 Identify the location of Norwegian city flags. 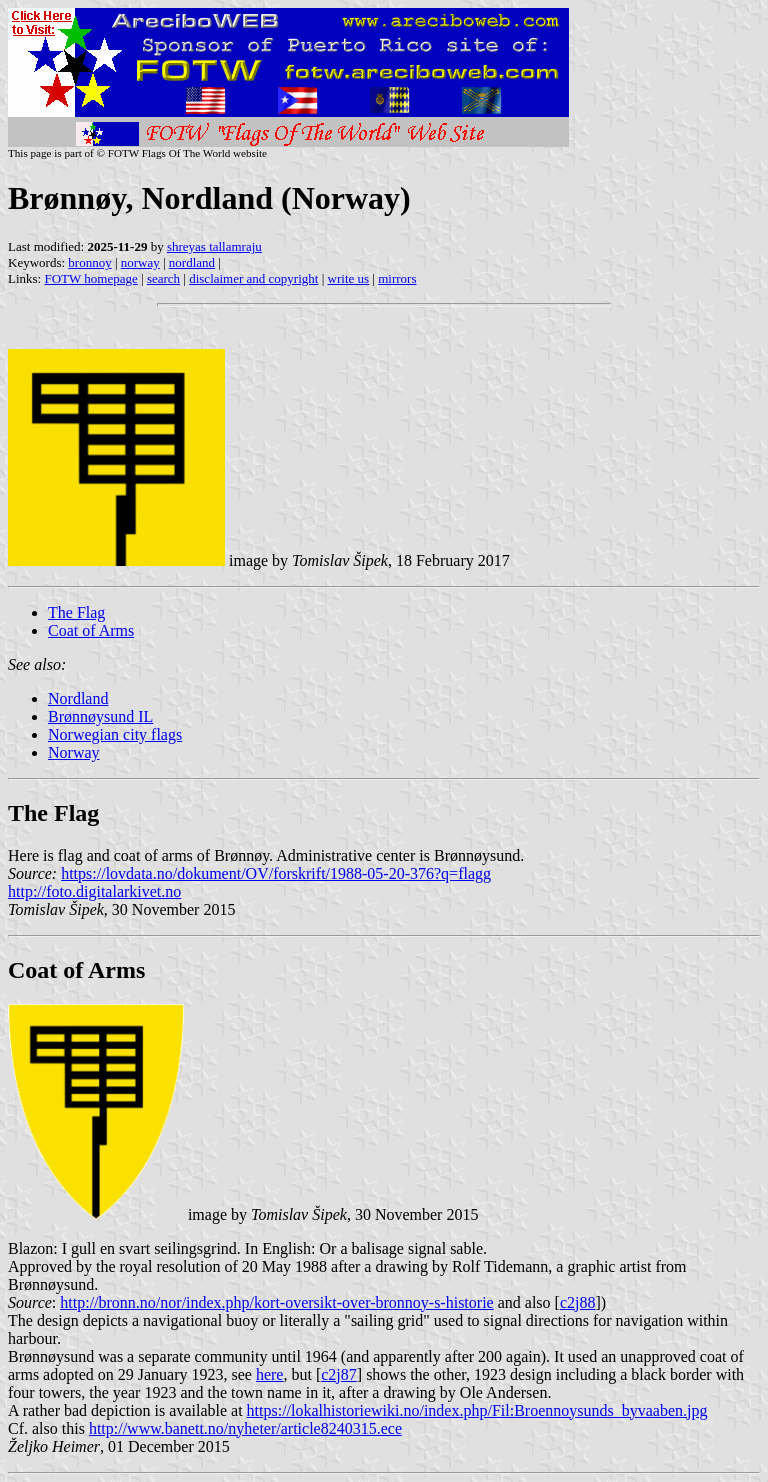
(115, 734).